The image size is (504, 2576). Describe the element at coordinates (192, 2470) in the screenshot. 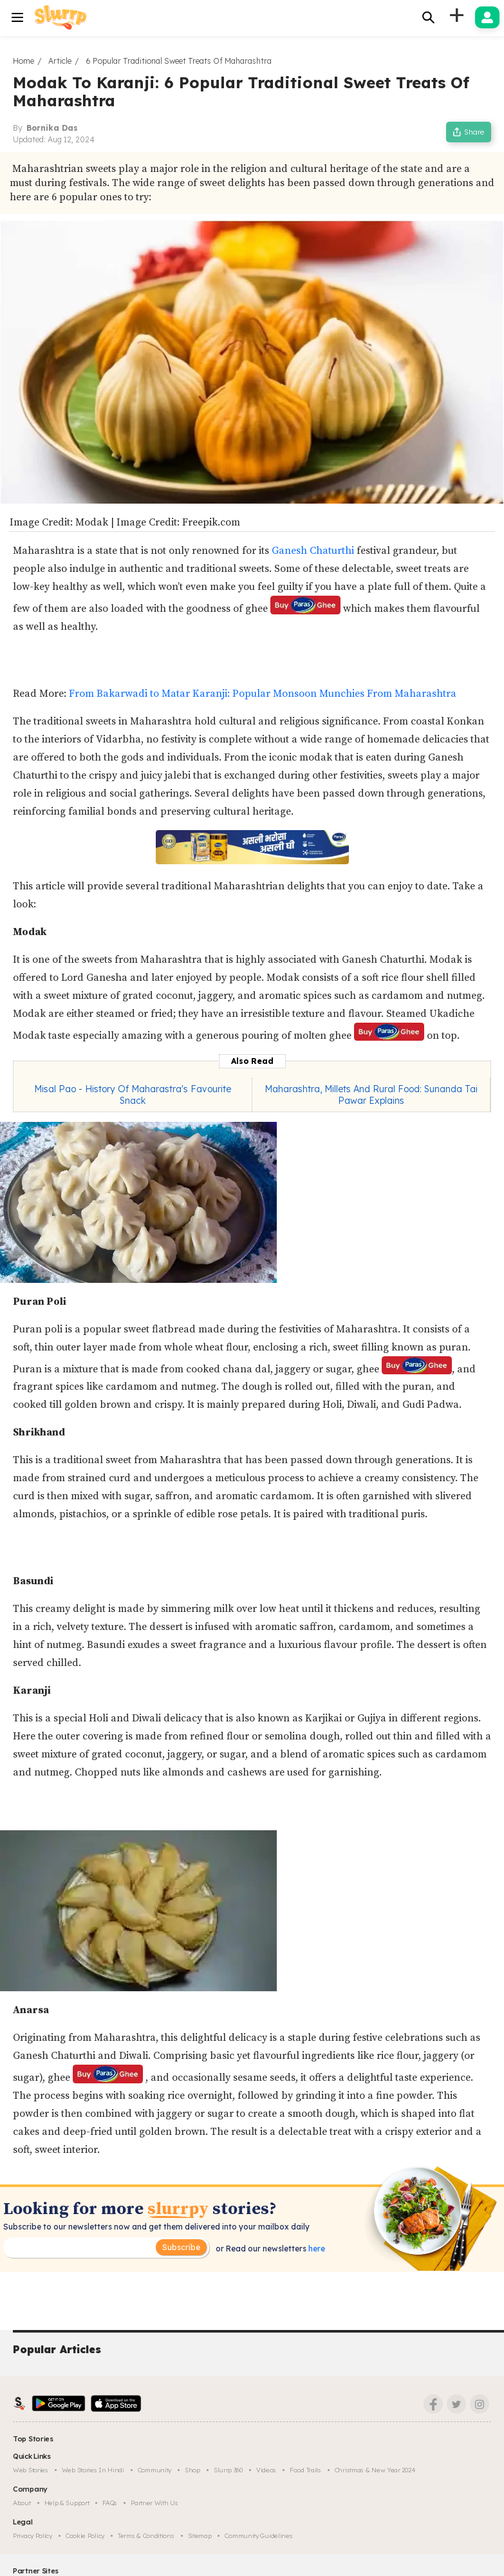

I see `Shop` at that location.